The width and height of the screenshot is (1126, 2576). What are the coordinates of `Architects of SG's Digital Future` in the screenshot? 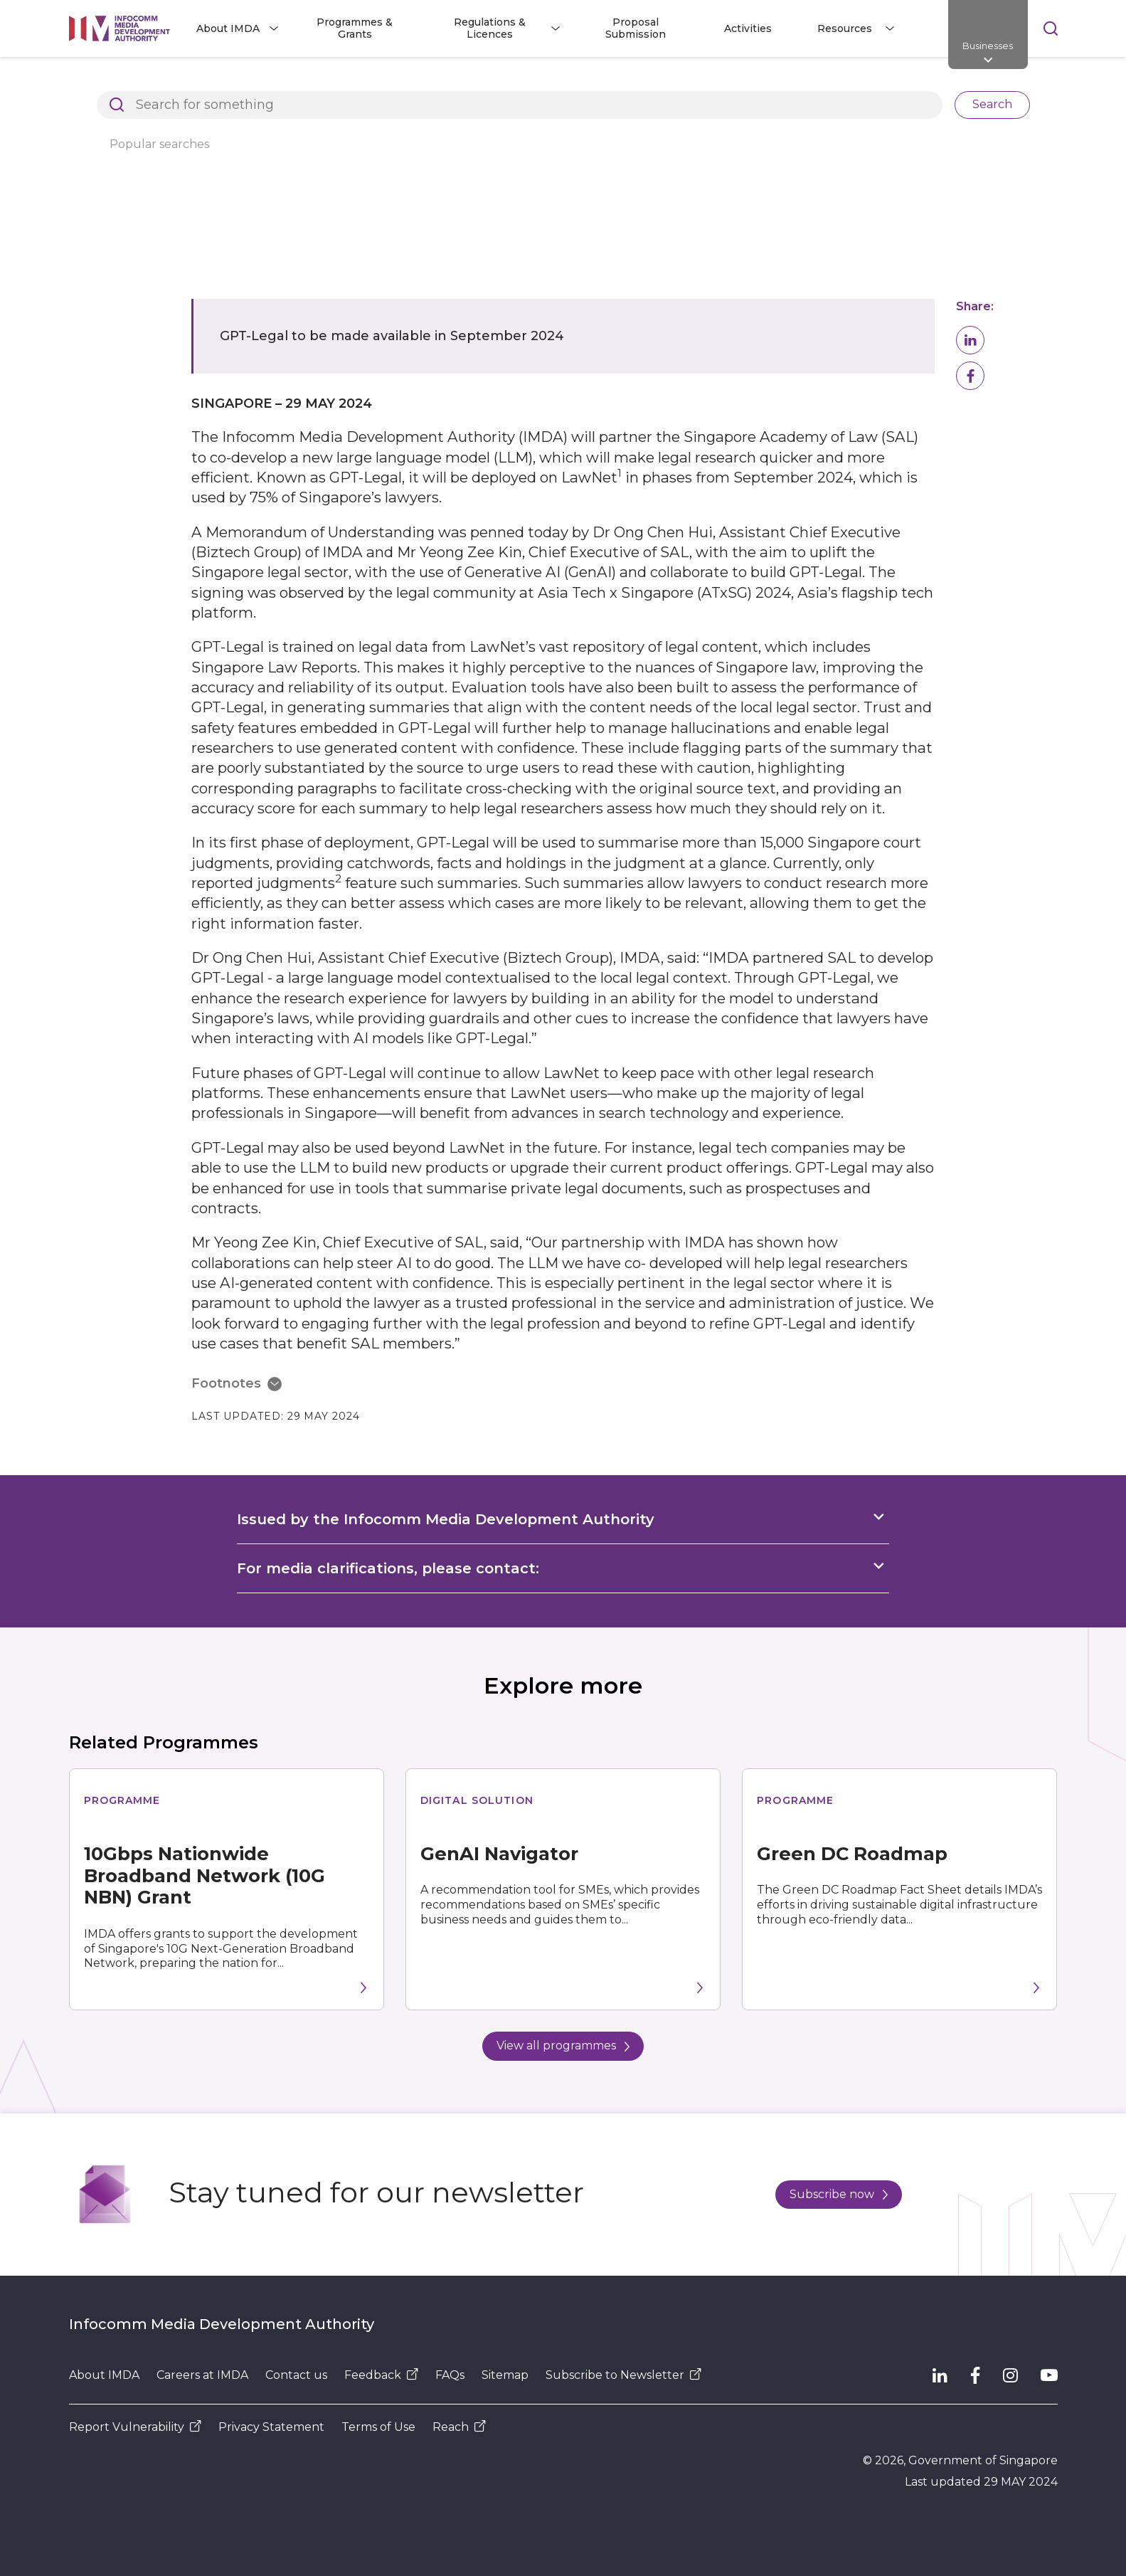 It's located at (151, 81).